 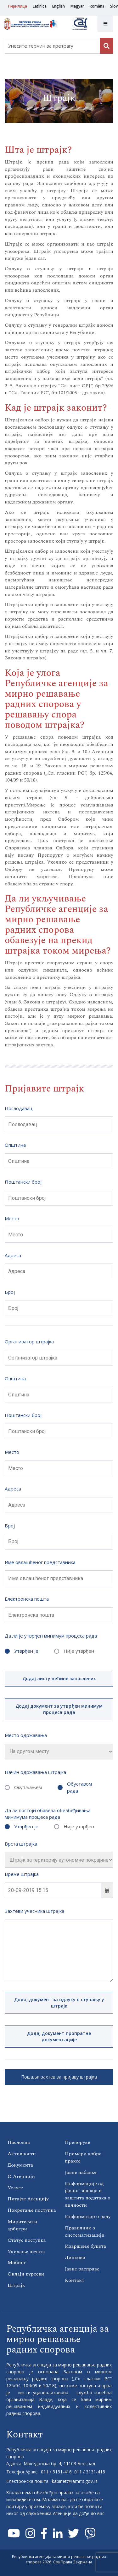 I want to click on Информатор о раду, so click(x=88, y=2216).